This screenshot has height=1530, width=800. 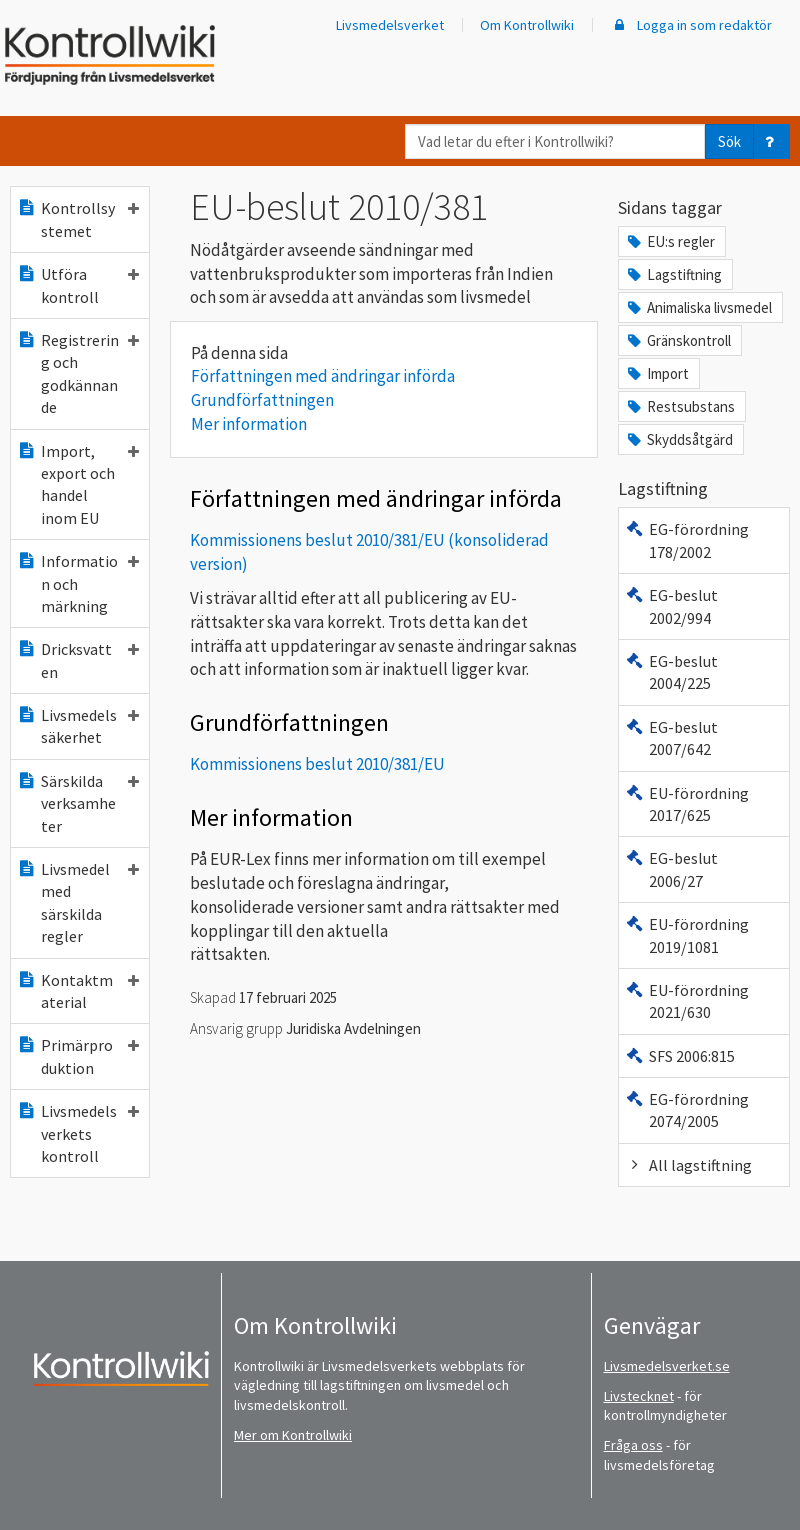 What do you see at coordinates (78, 1133) in the screenshot?
I see `Livsmedelsverkets kontroll` at bounding box center [78, 1133].